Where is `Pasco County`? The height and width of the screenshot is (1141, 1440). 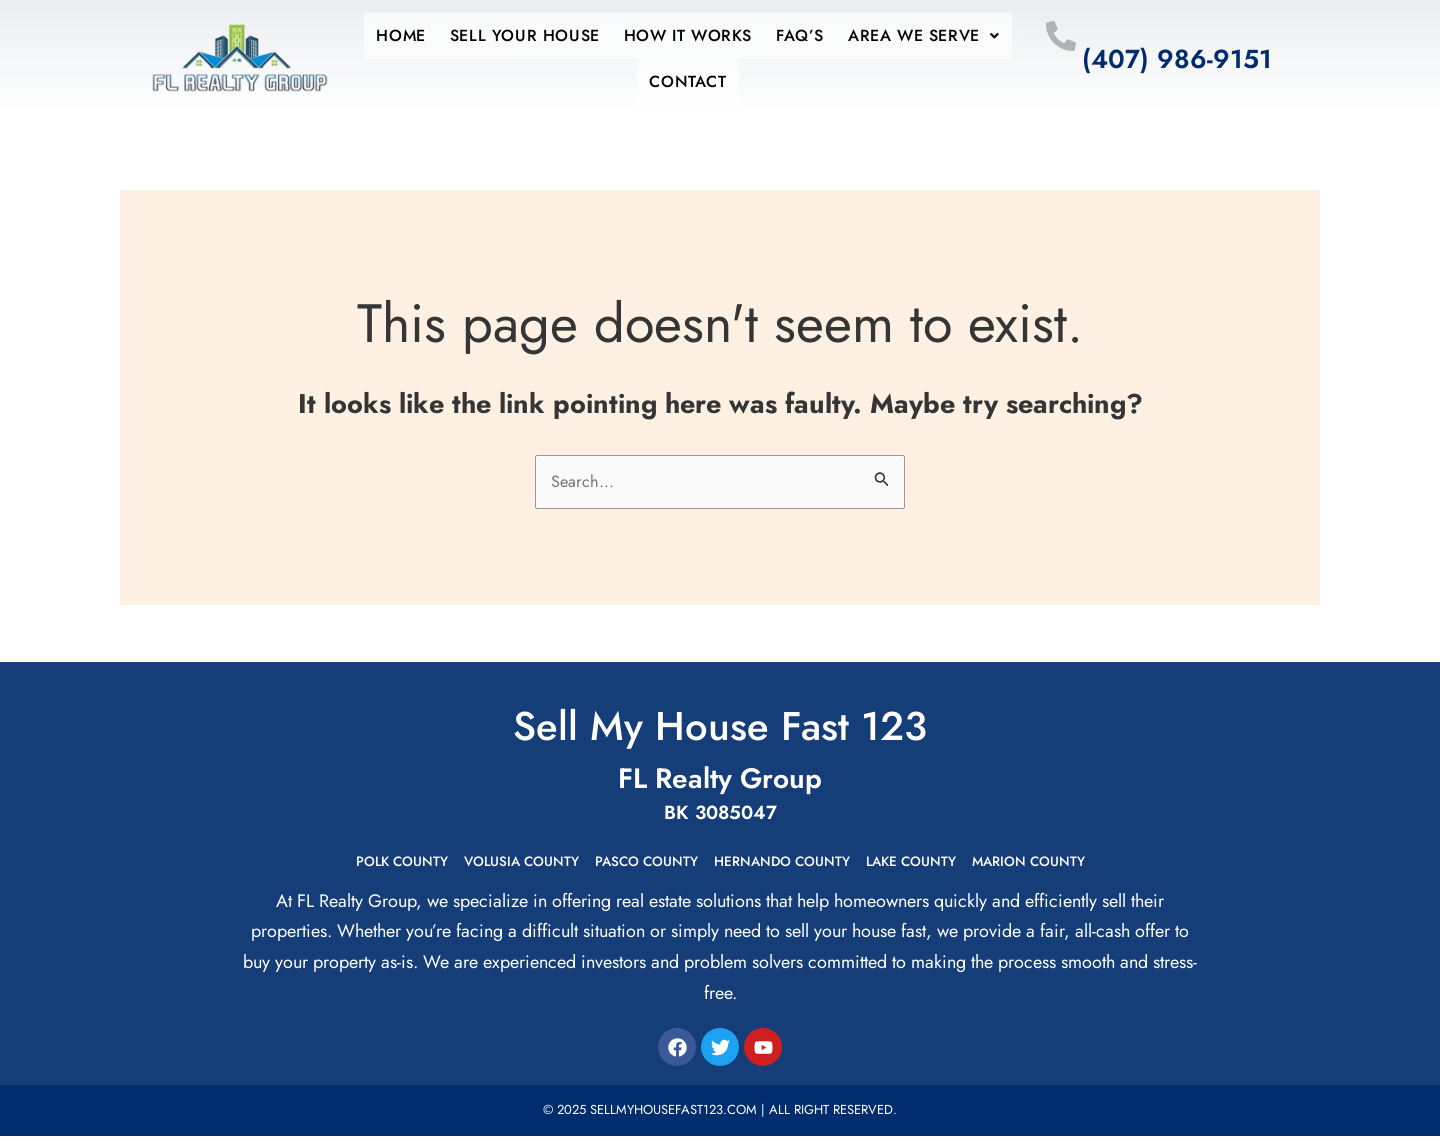
Pasco County is located at coordinates (633, 865).